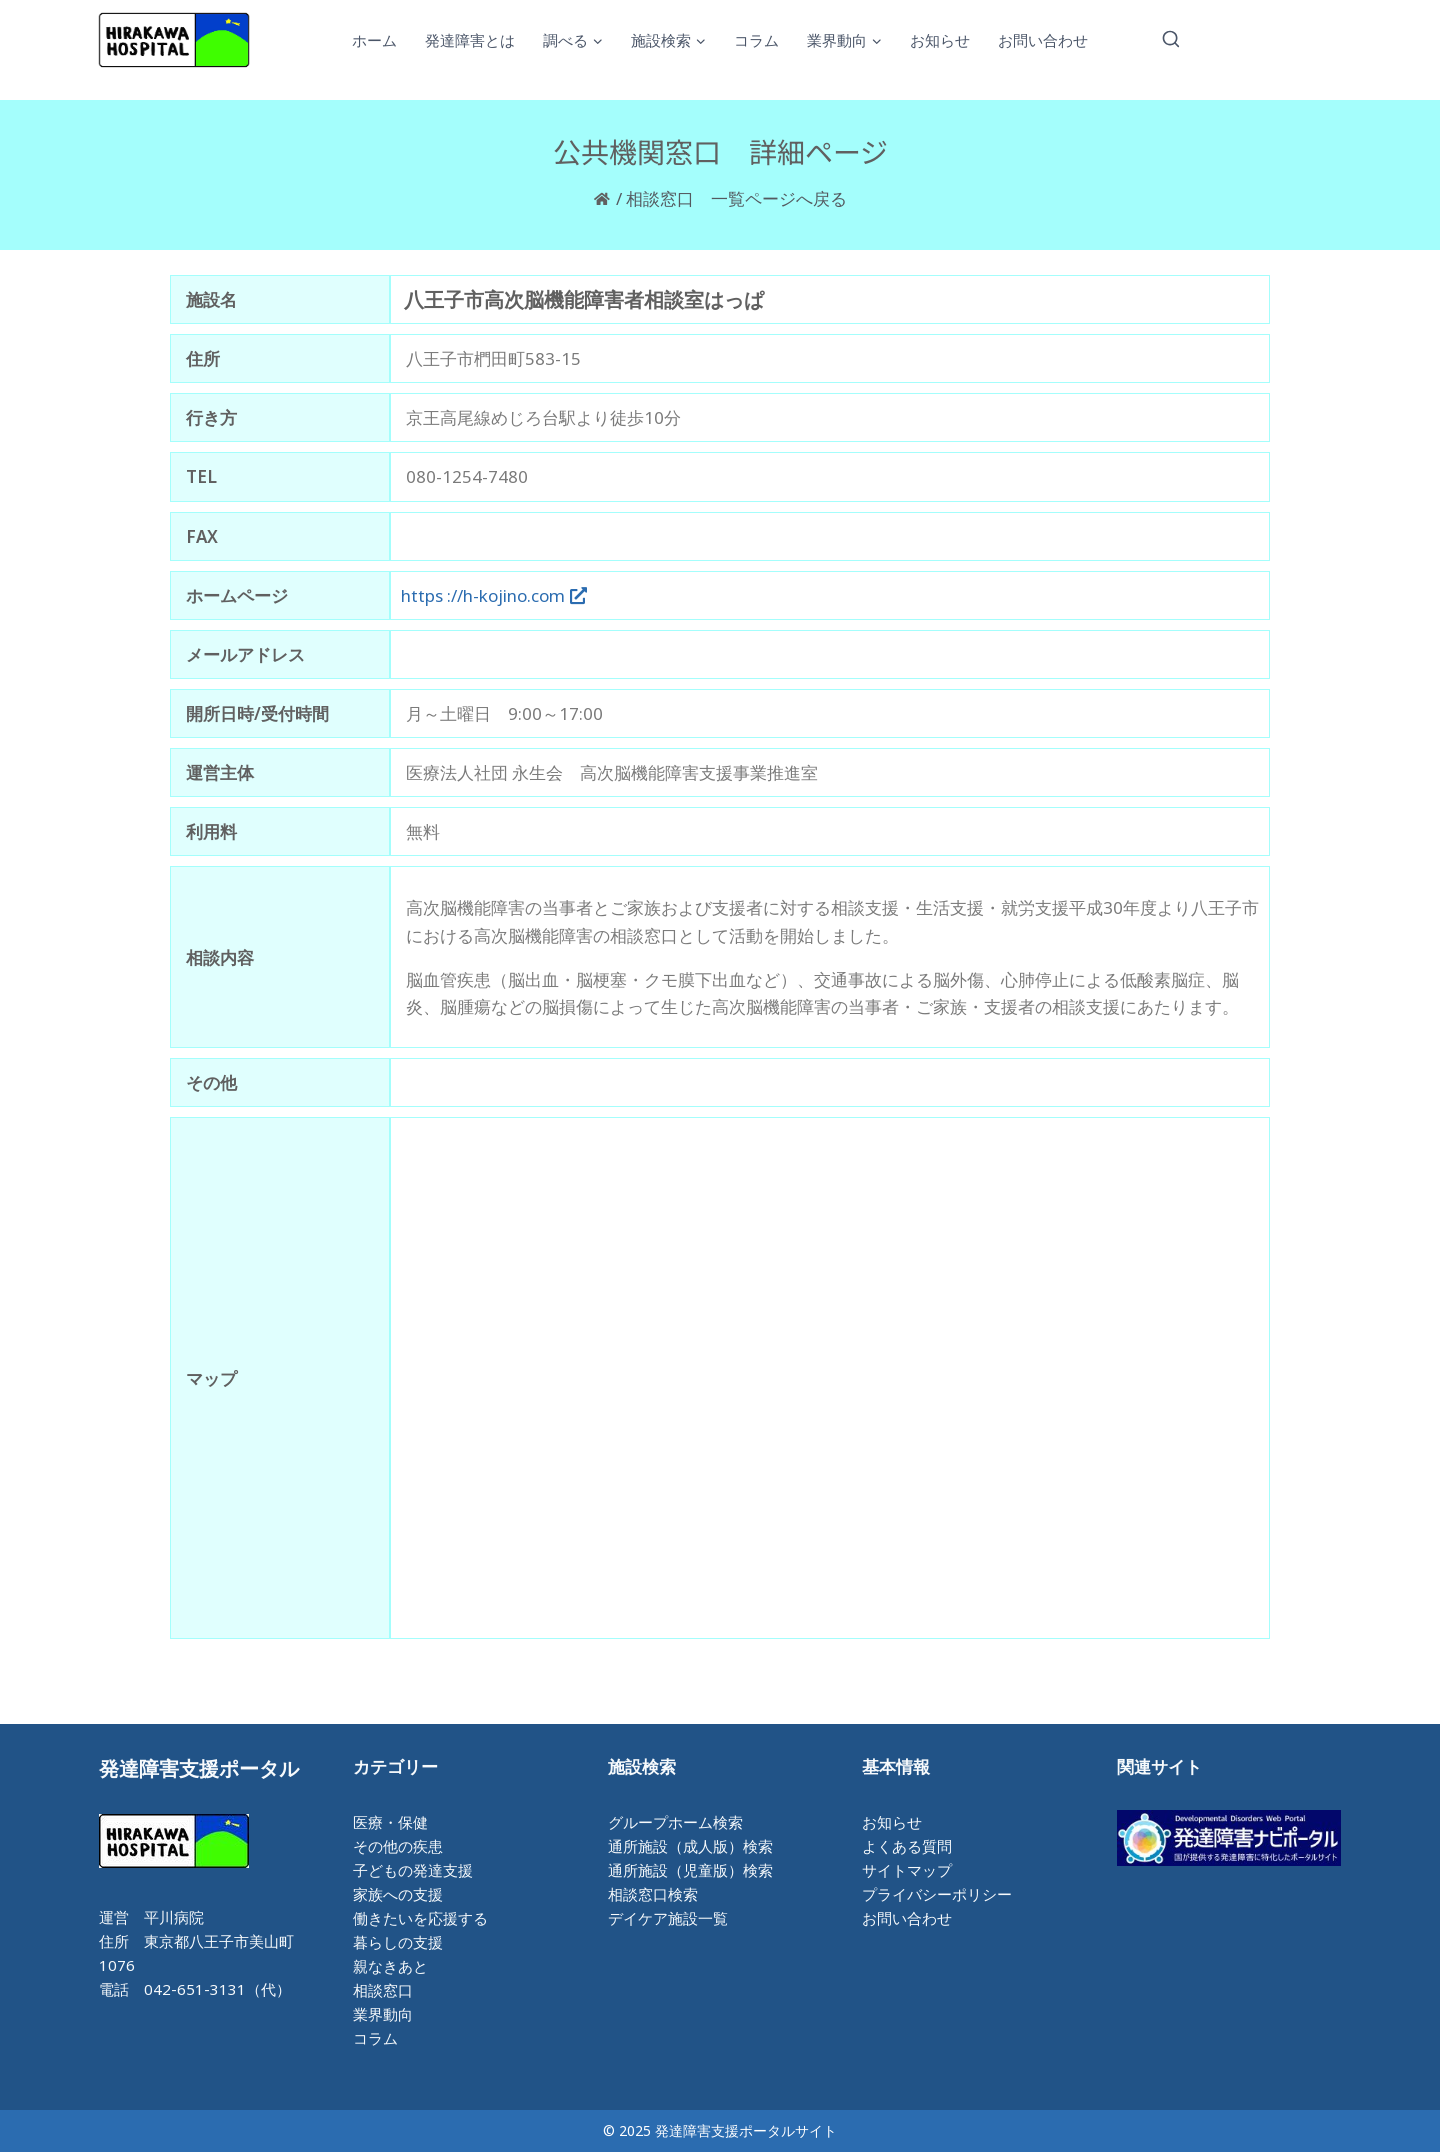  I want to click on 相談窓口検索, so click(653, 1894).